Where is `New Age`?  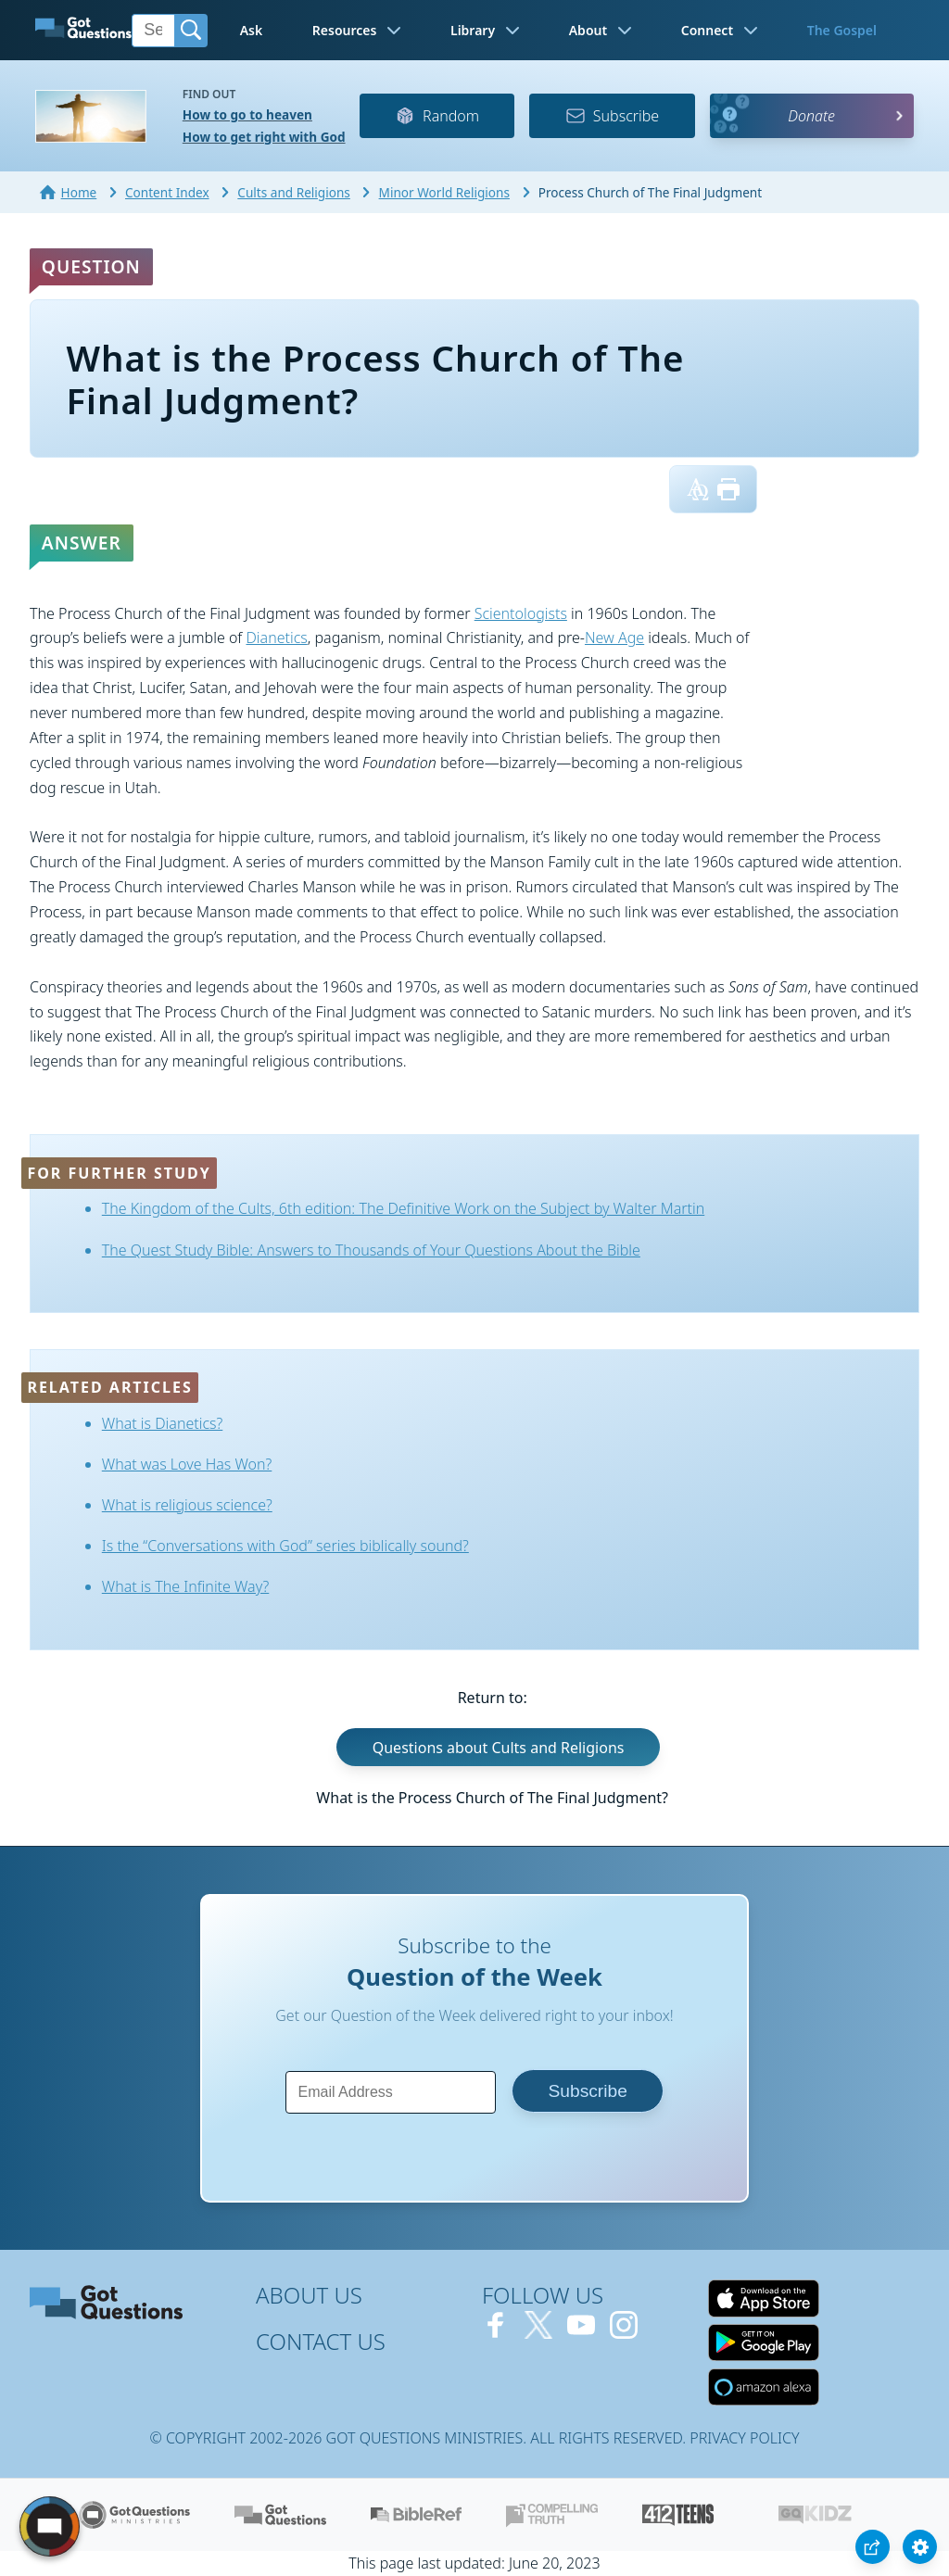 New Age is located at coordinates (614, 637).